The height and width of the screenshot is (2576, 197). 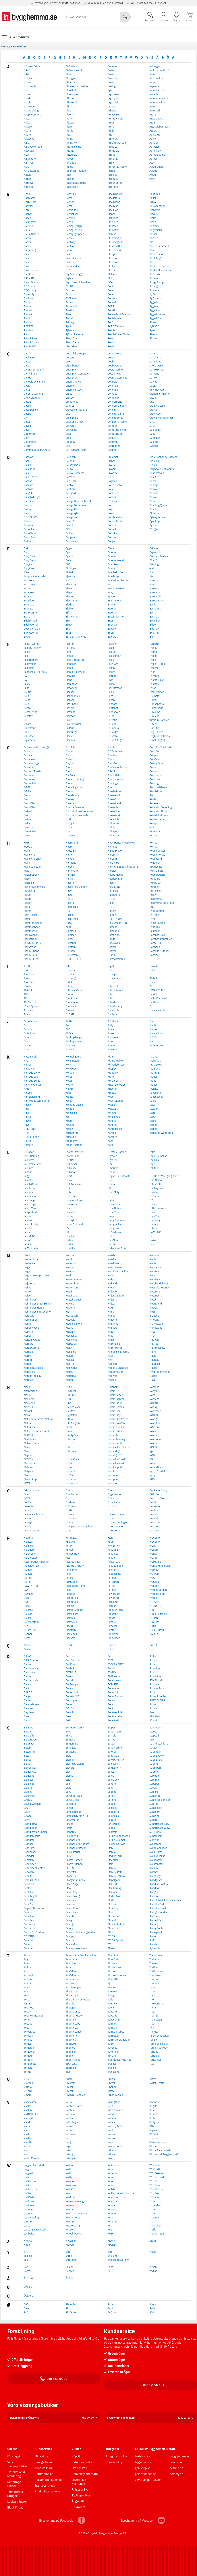 I want to click on Stoeger, so click(x=153, y=1731).